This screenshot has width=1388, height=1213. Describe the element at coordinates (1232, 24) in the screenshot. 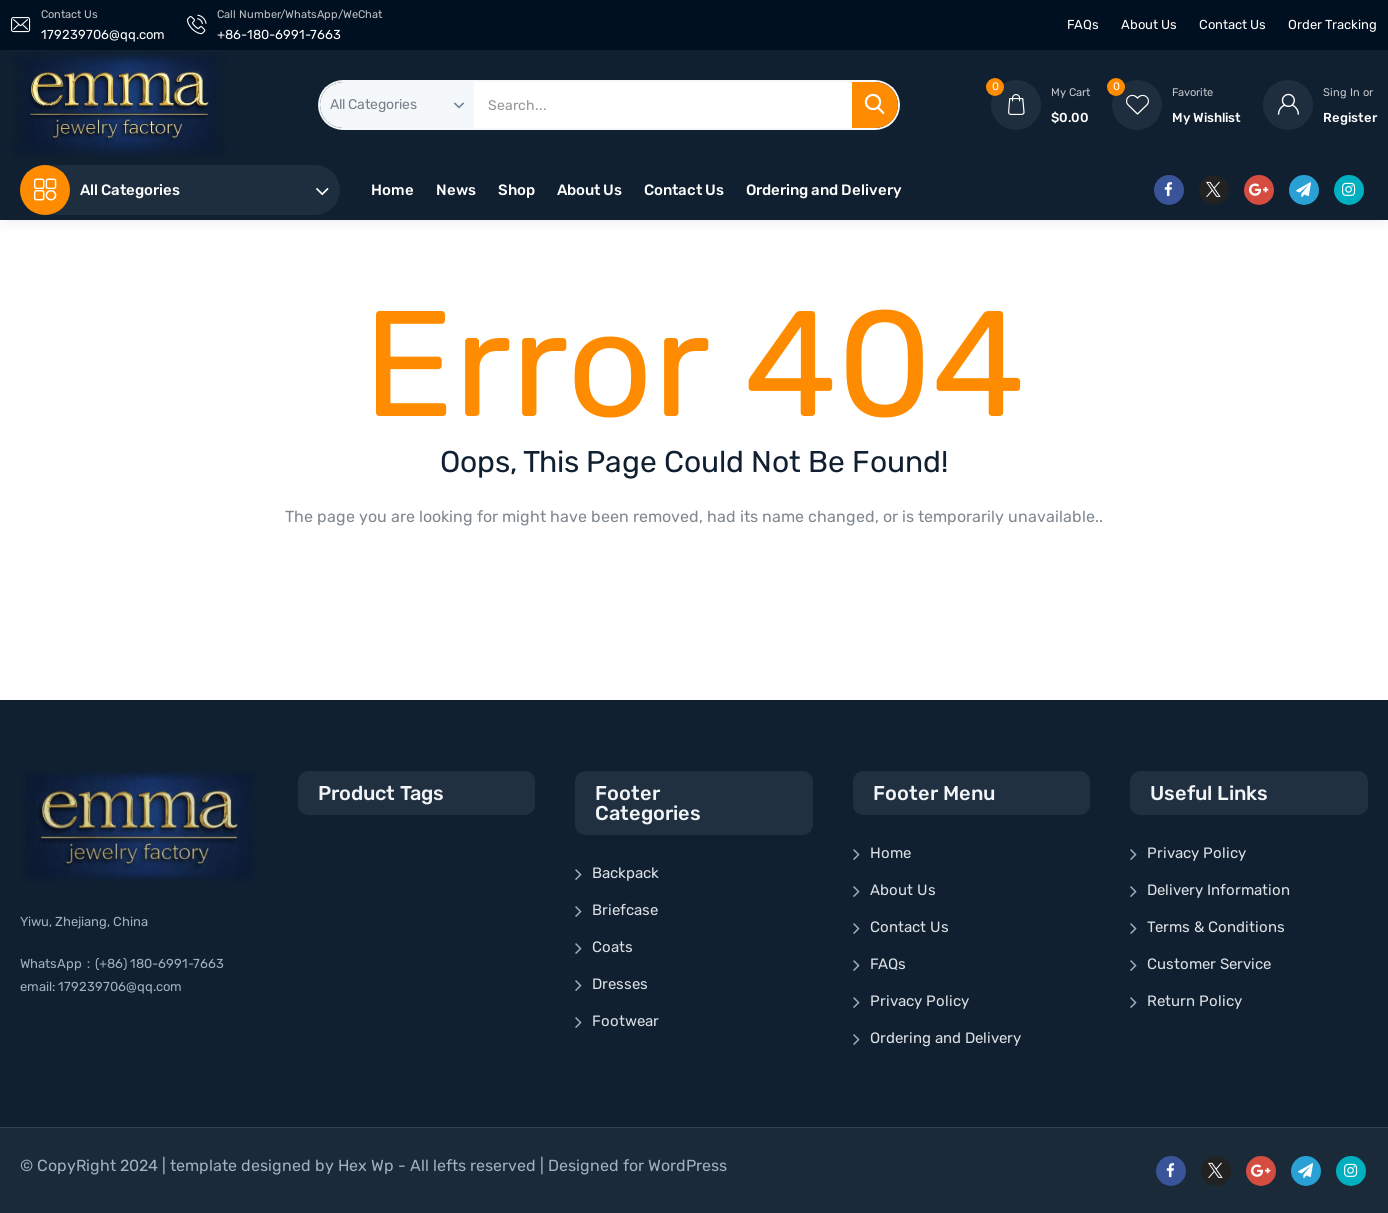

I see `Contact Us` at that location.